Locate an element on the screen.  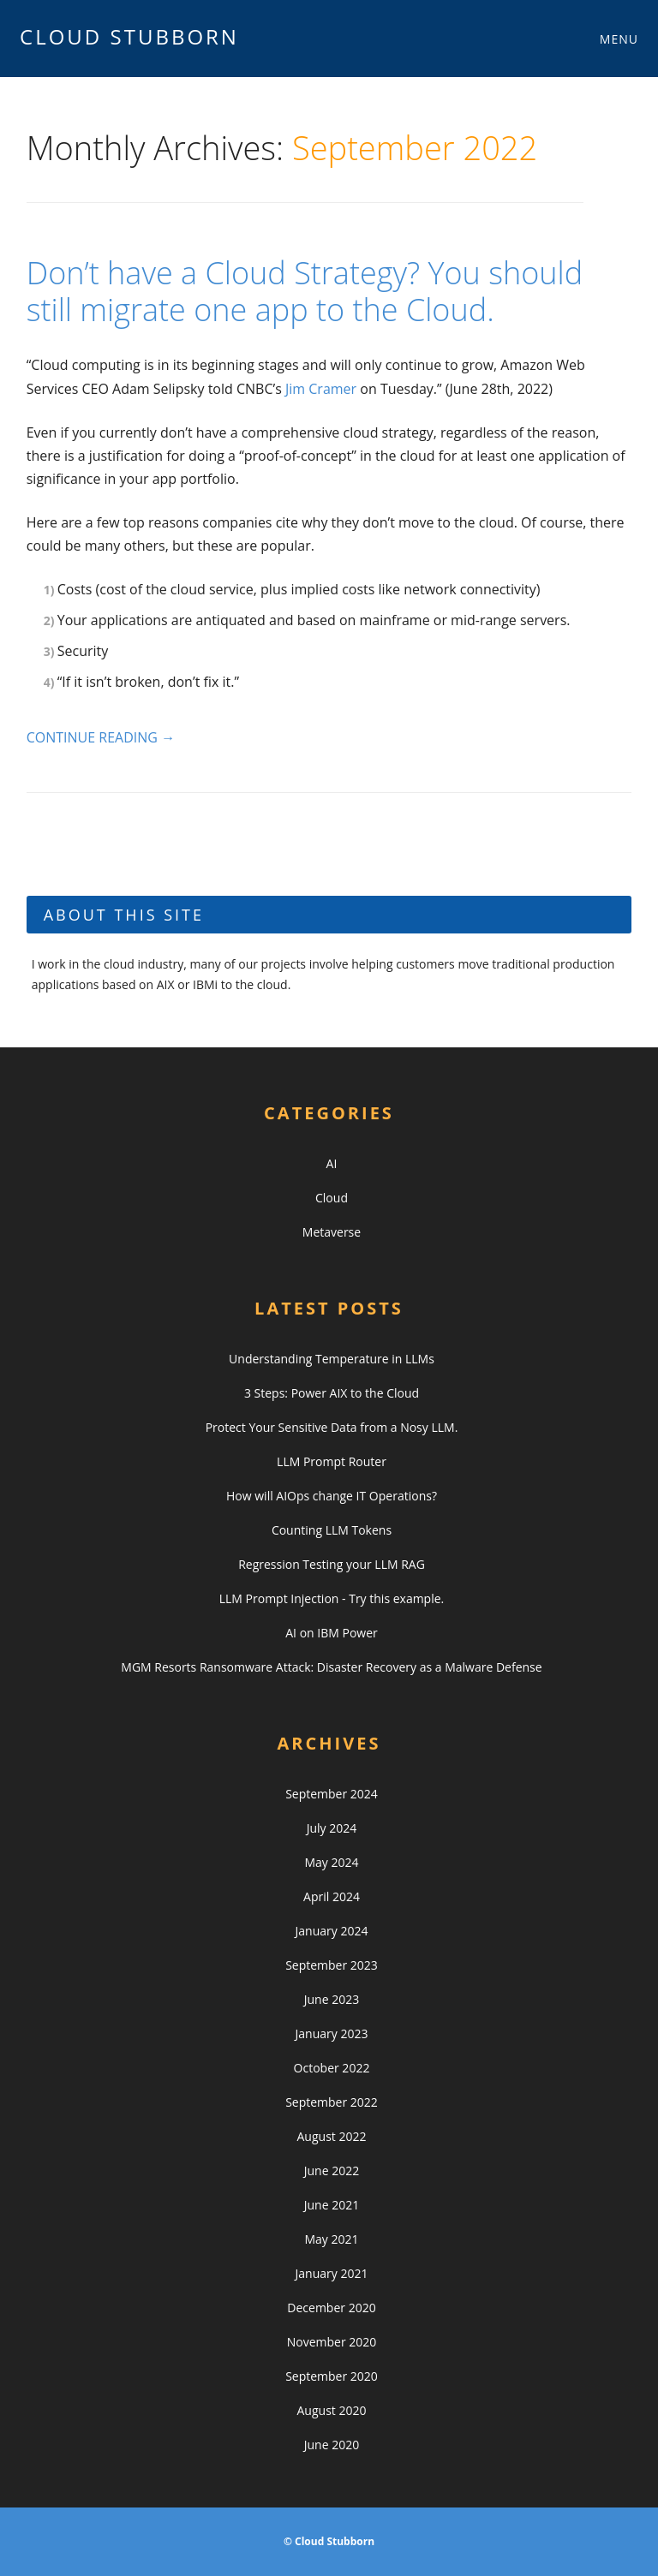
Counting LLM Tokens is located at coordinates (332, 1530).